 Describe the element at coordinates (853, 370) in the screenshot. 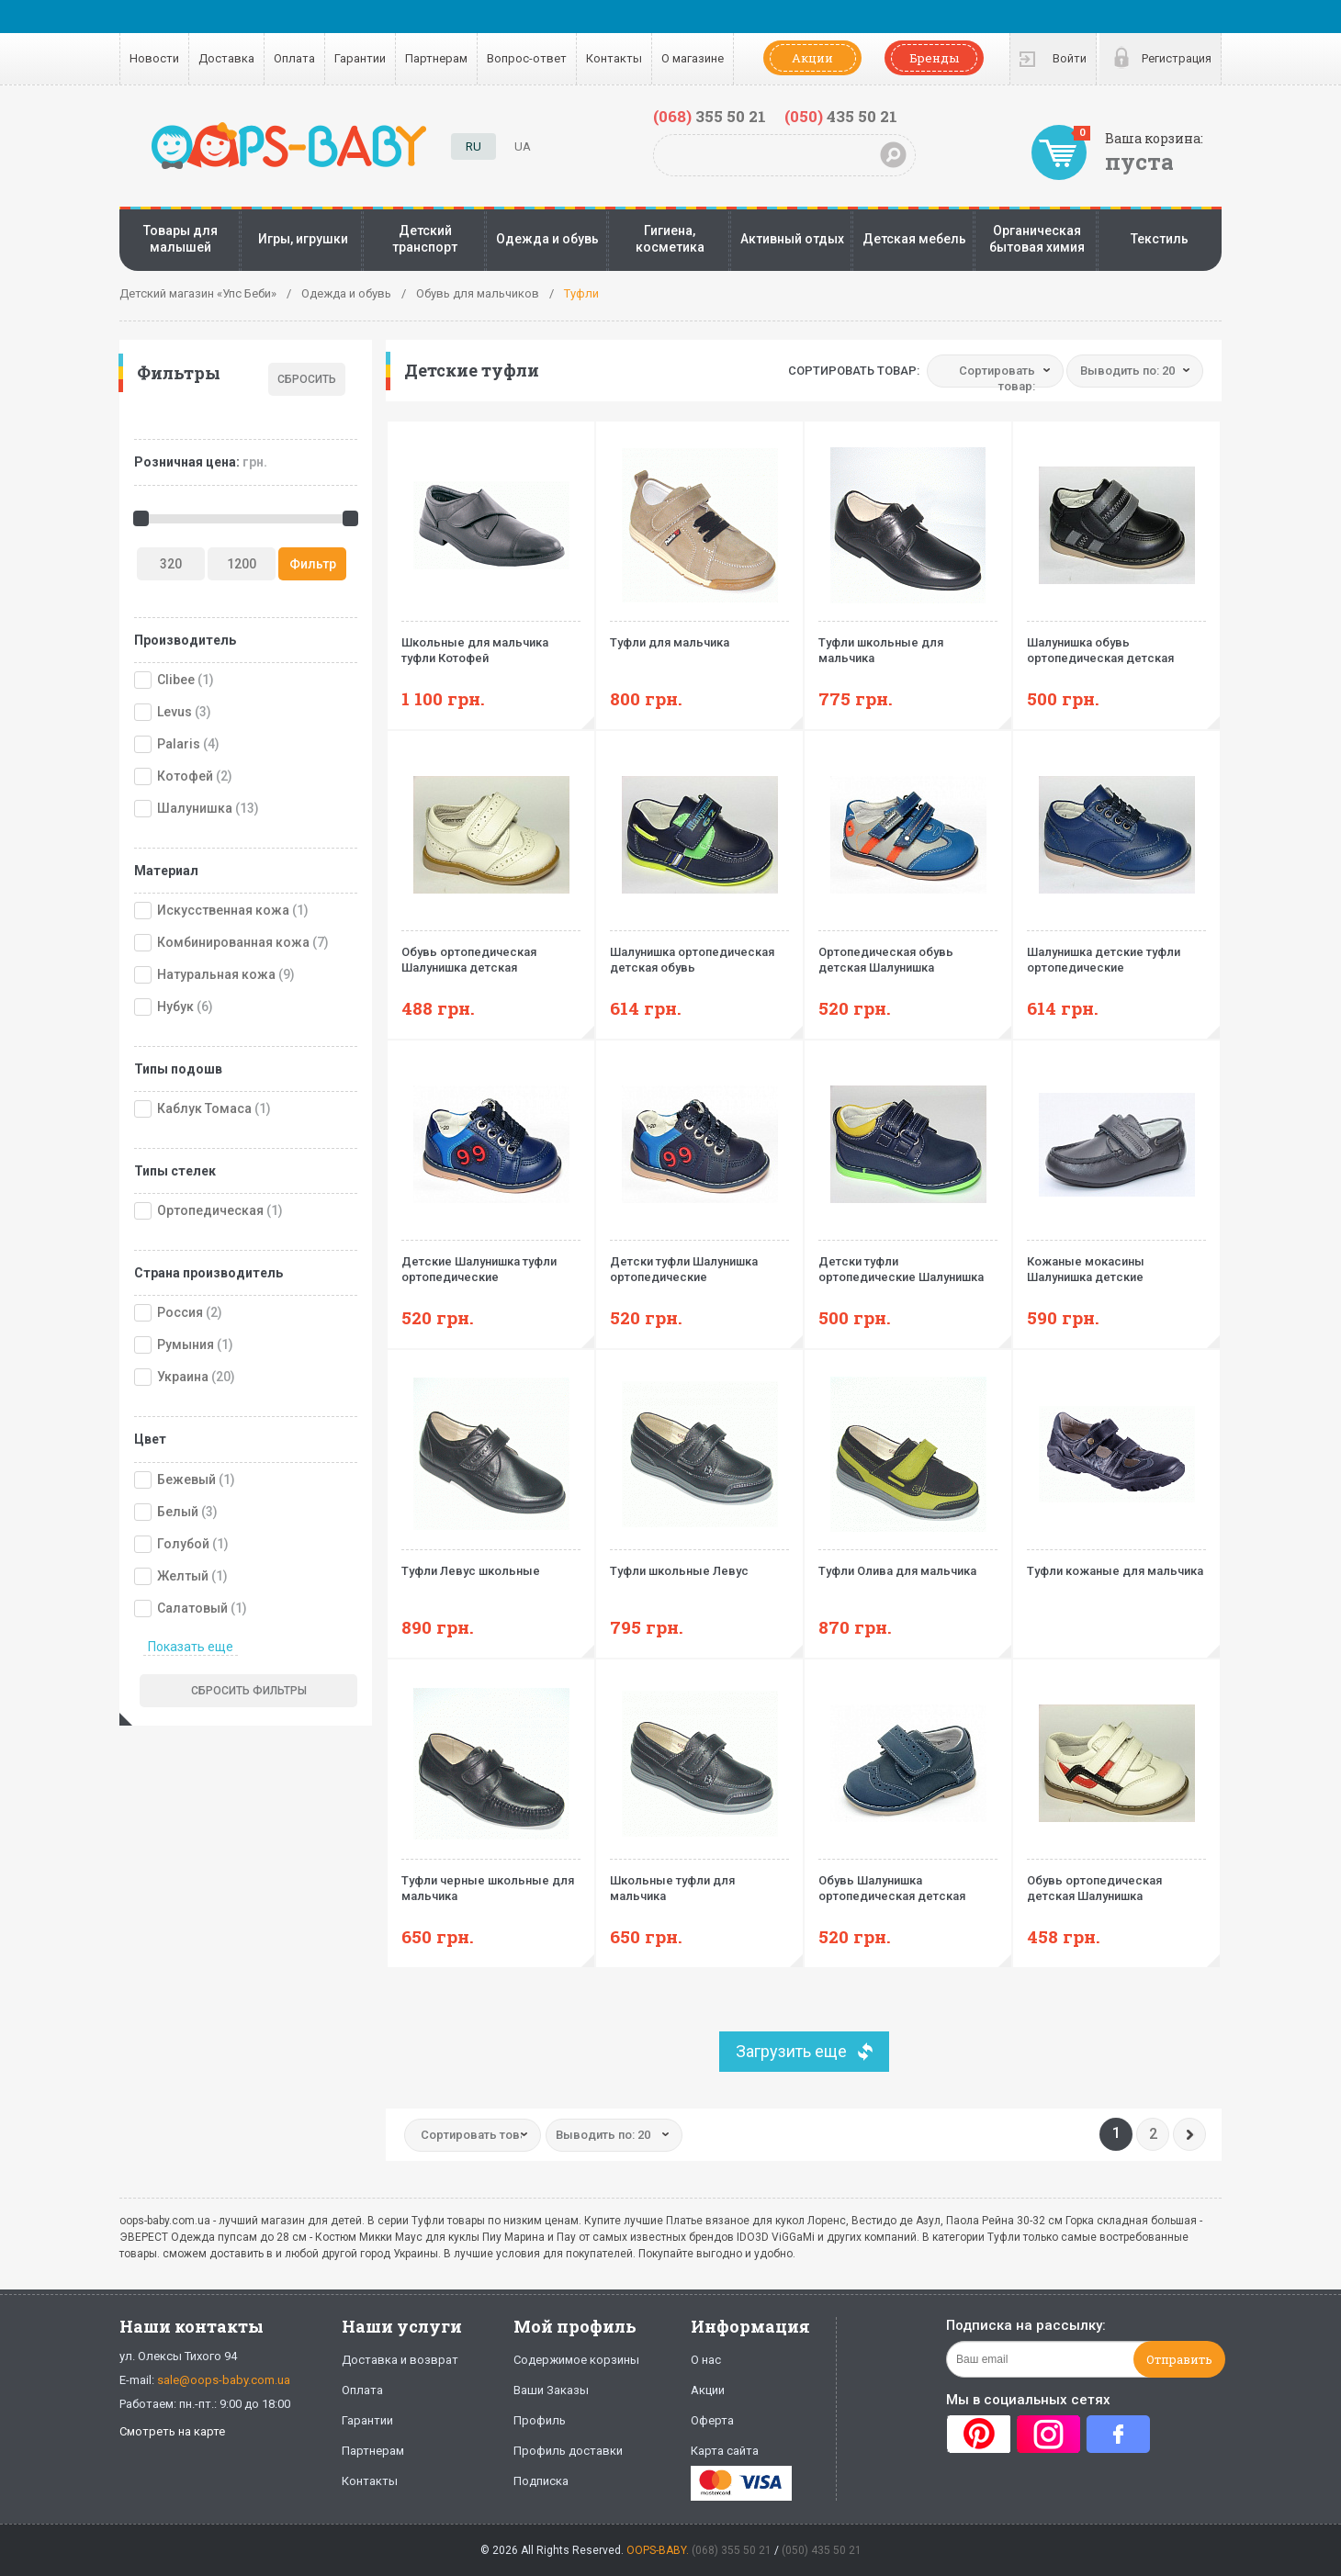

I see `Сортировать товар:` at that location.